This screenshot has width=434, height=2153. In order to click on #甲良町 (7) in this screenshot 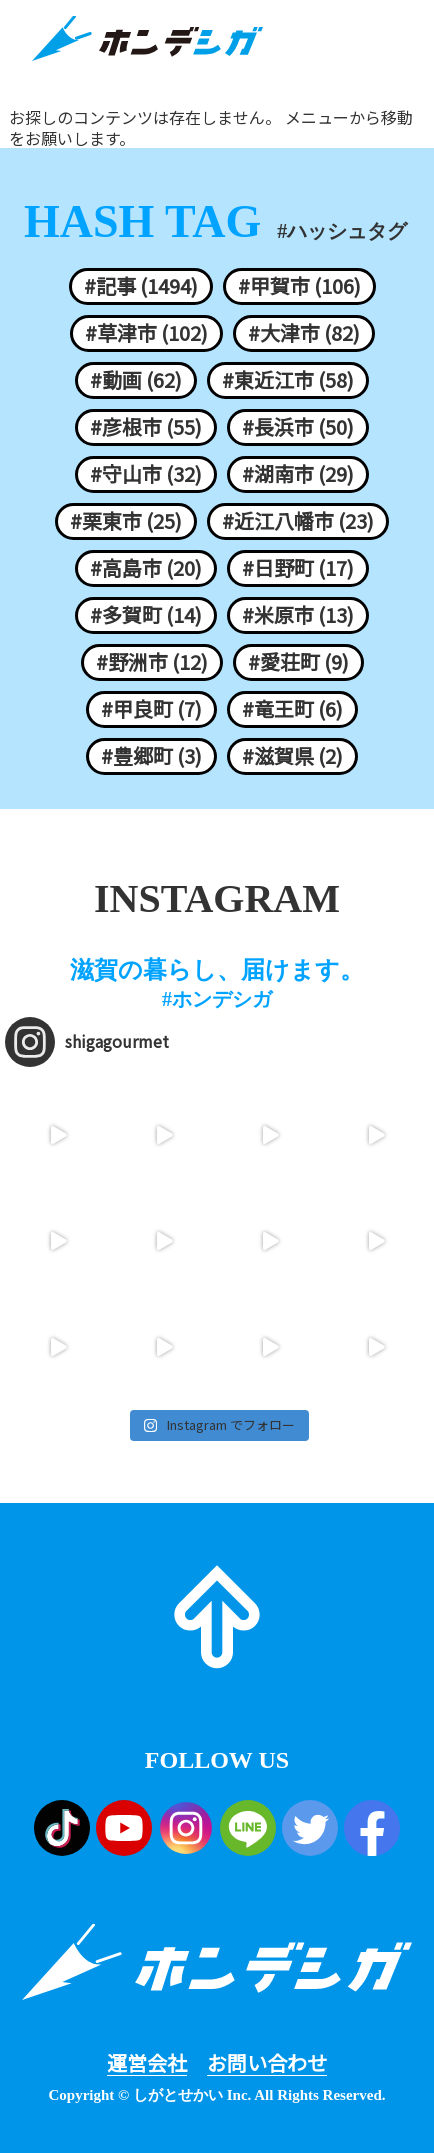, I will do `click(151, 709)`.